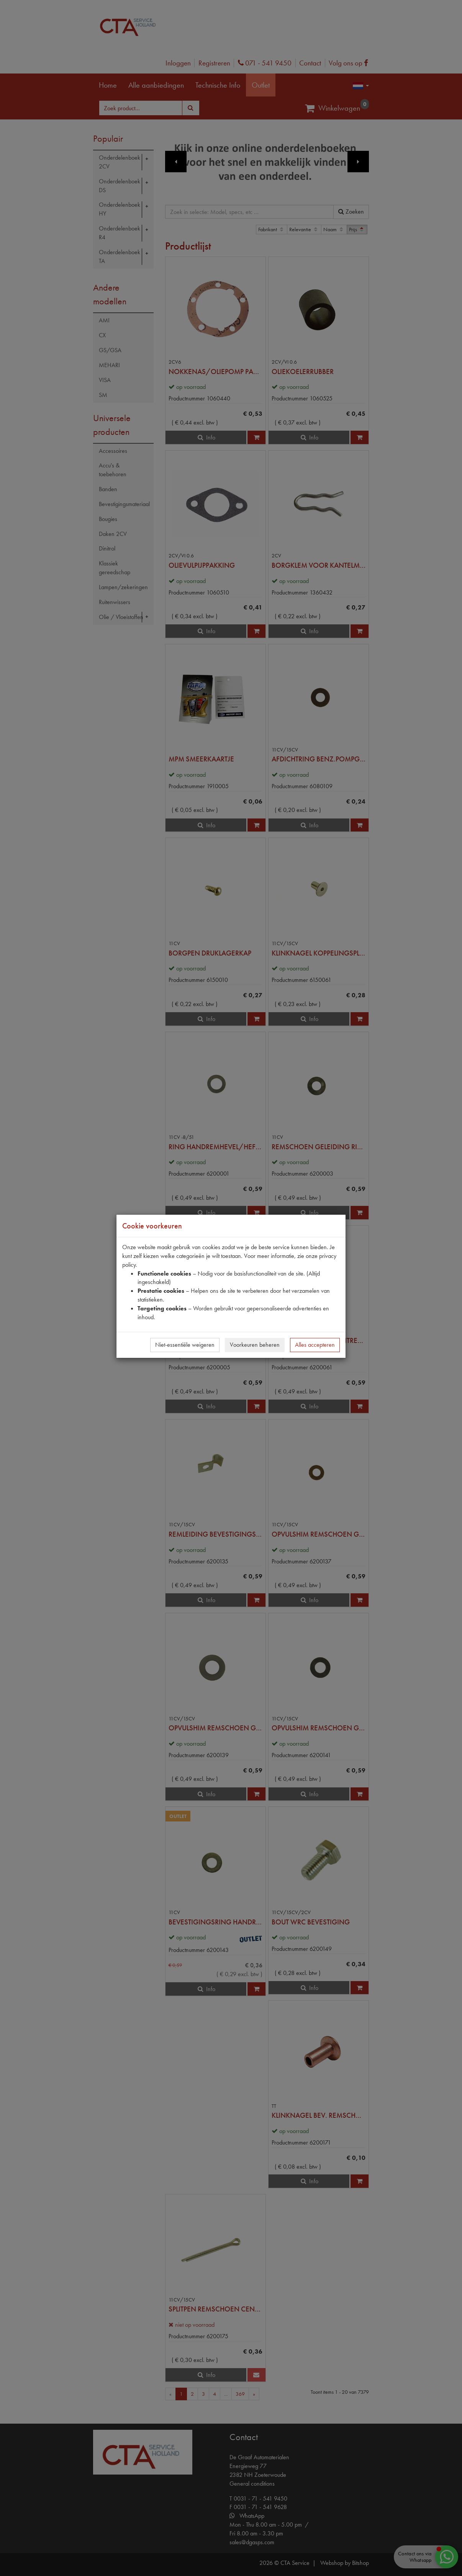 This screenshot has height=2576, width=462. I want to click on Alles accepteren, so click(315, 1345).